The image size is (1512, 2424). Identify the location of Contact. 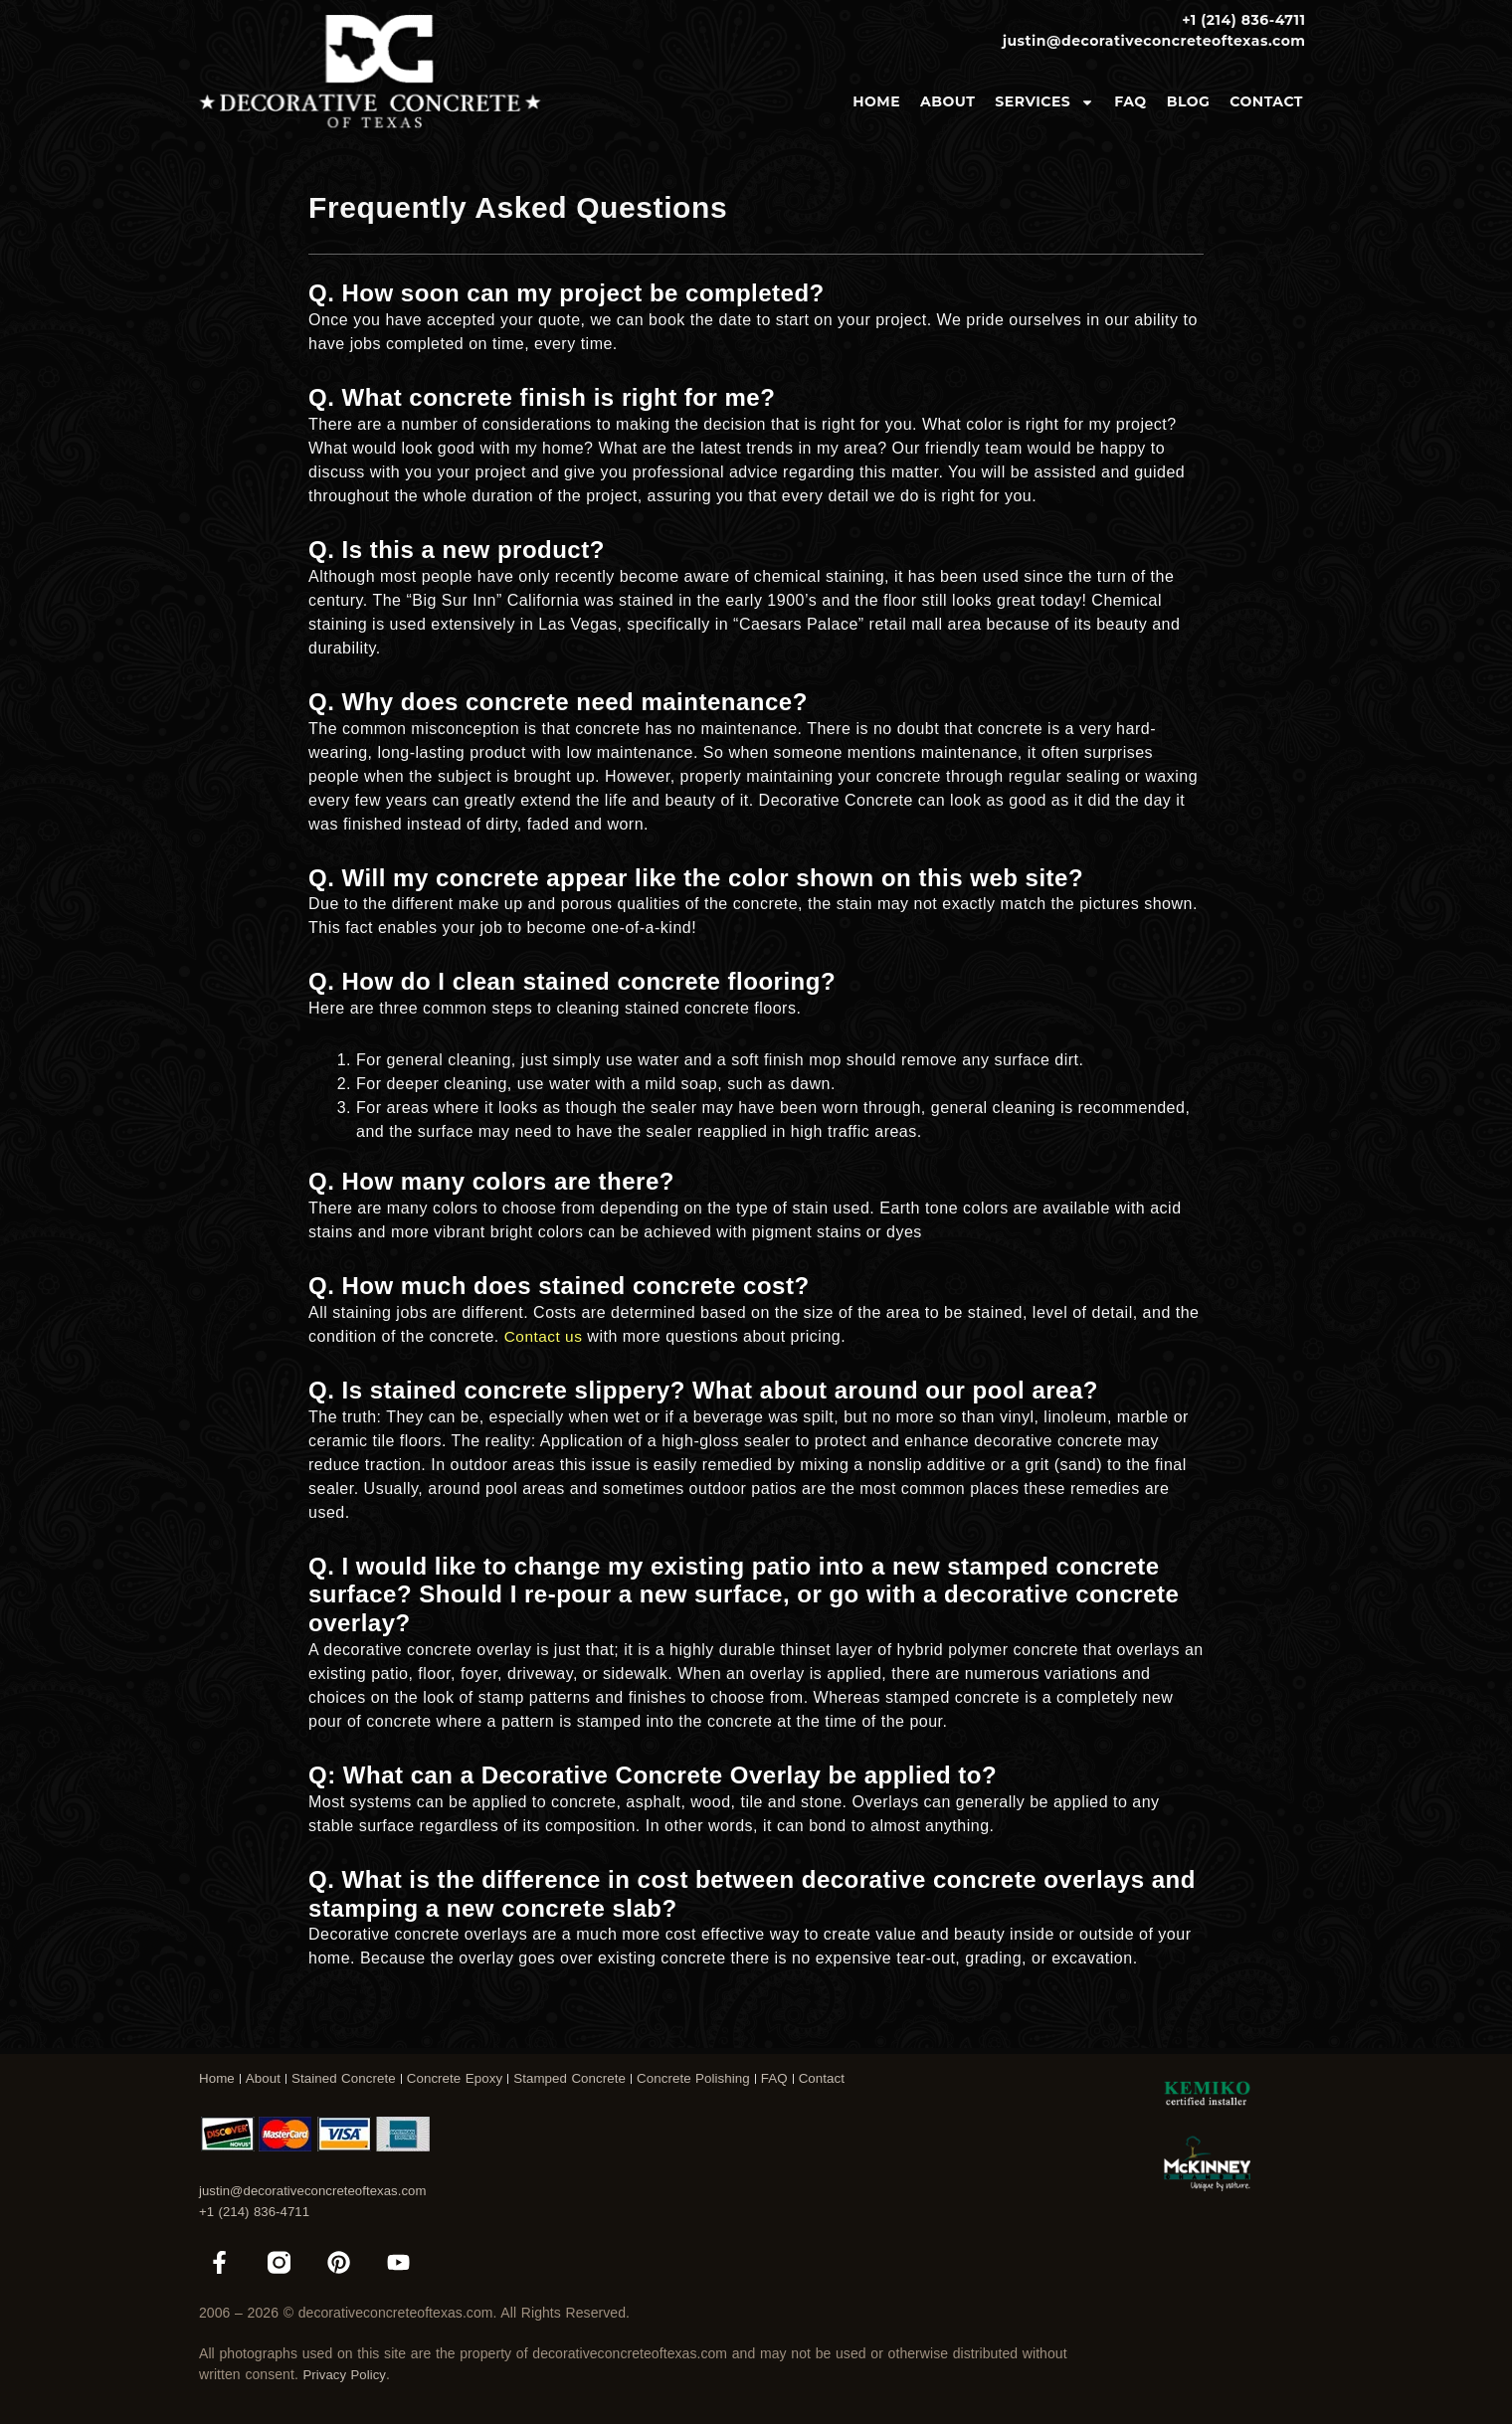
(1266, 101).